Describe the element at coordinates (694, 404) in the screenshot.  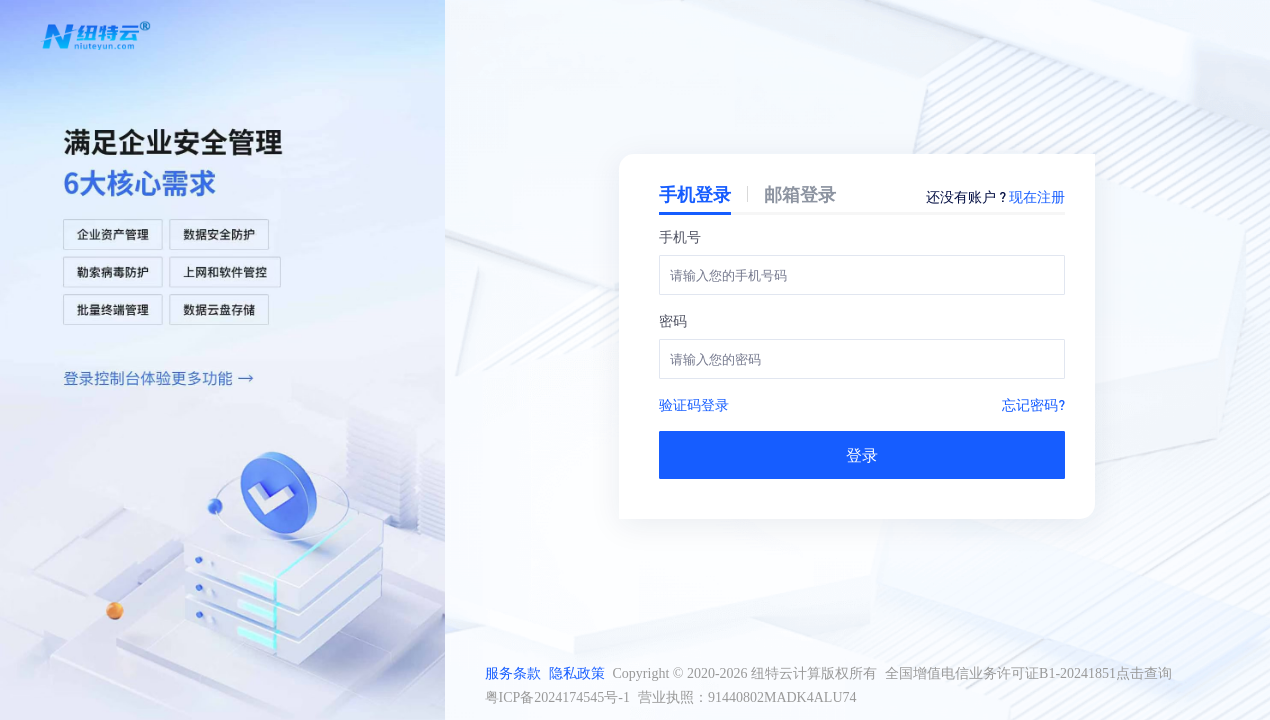
I see `验证码登录` at that location.